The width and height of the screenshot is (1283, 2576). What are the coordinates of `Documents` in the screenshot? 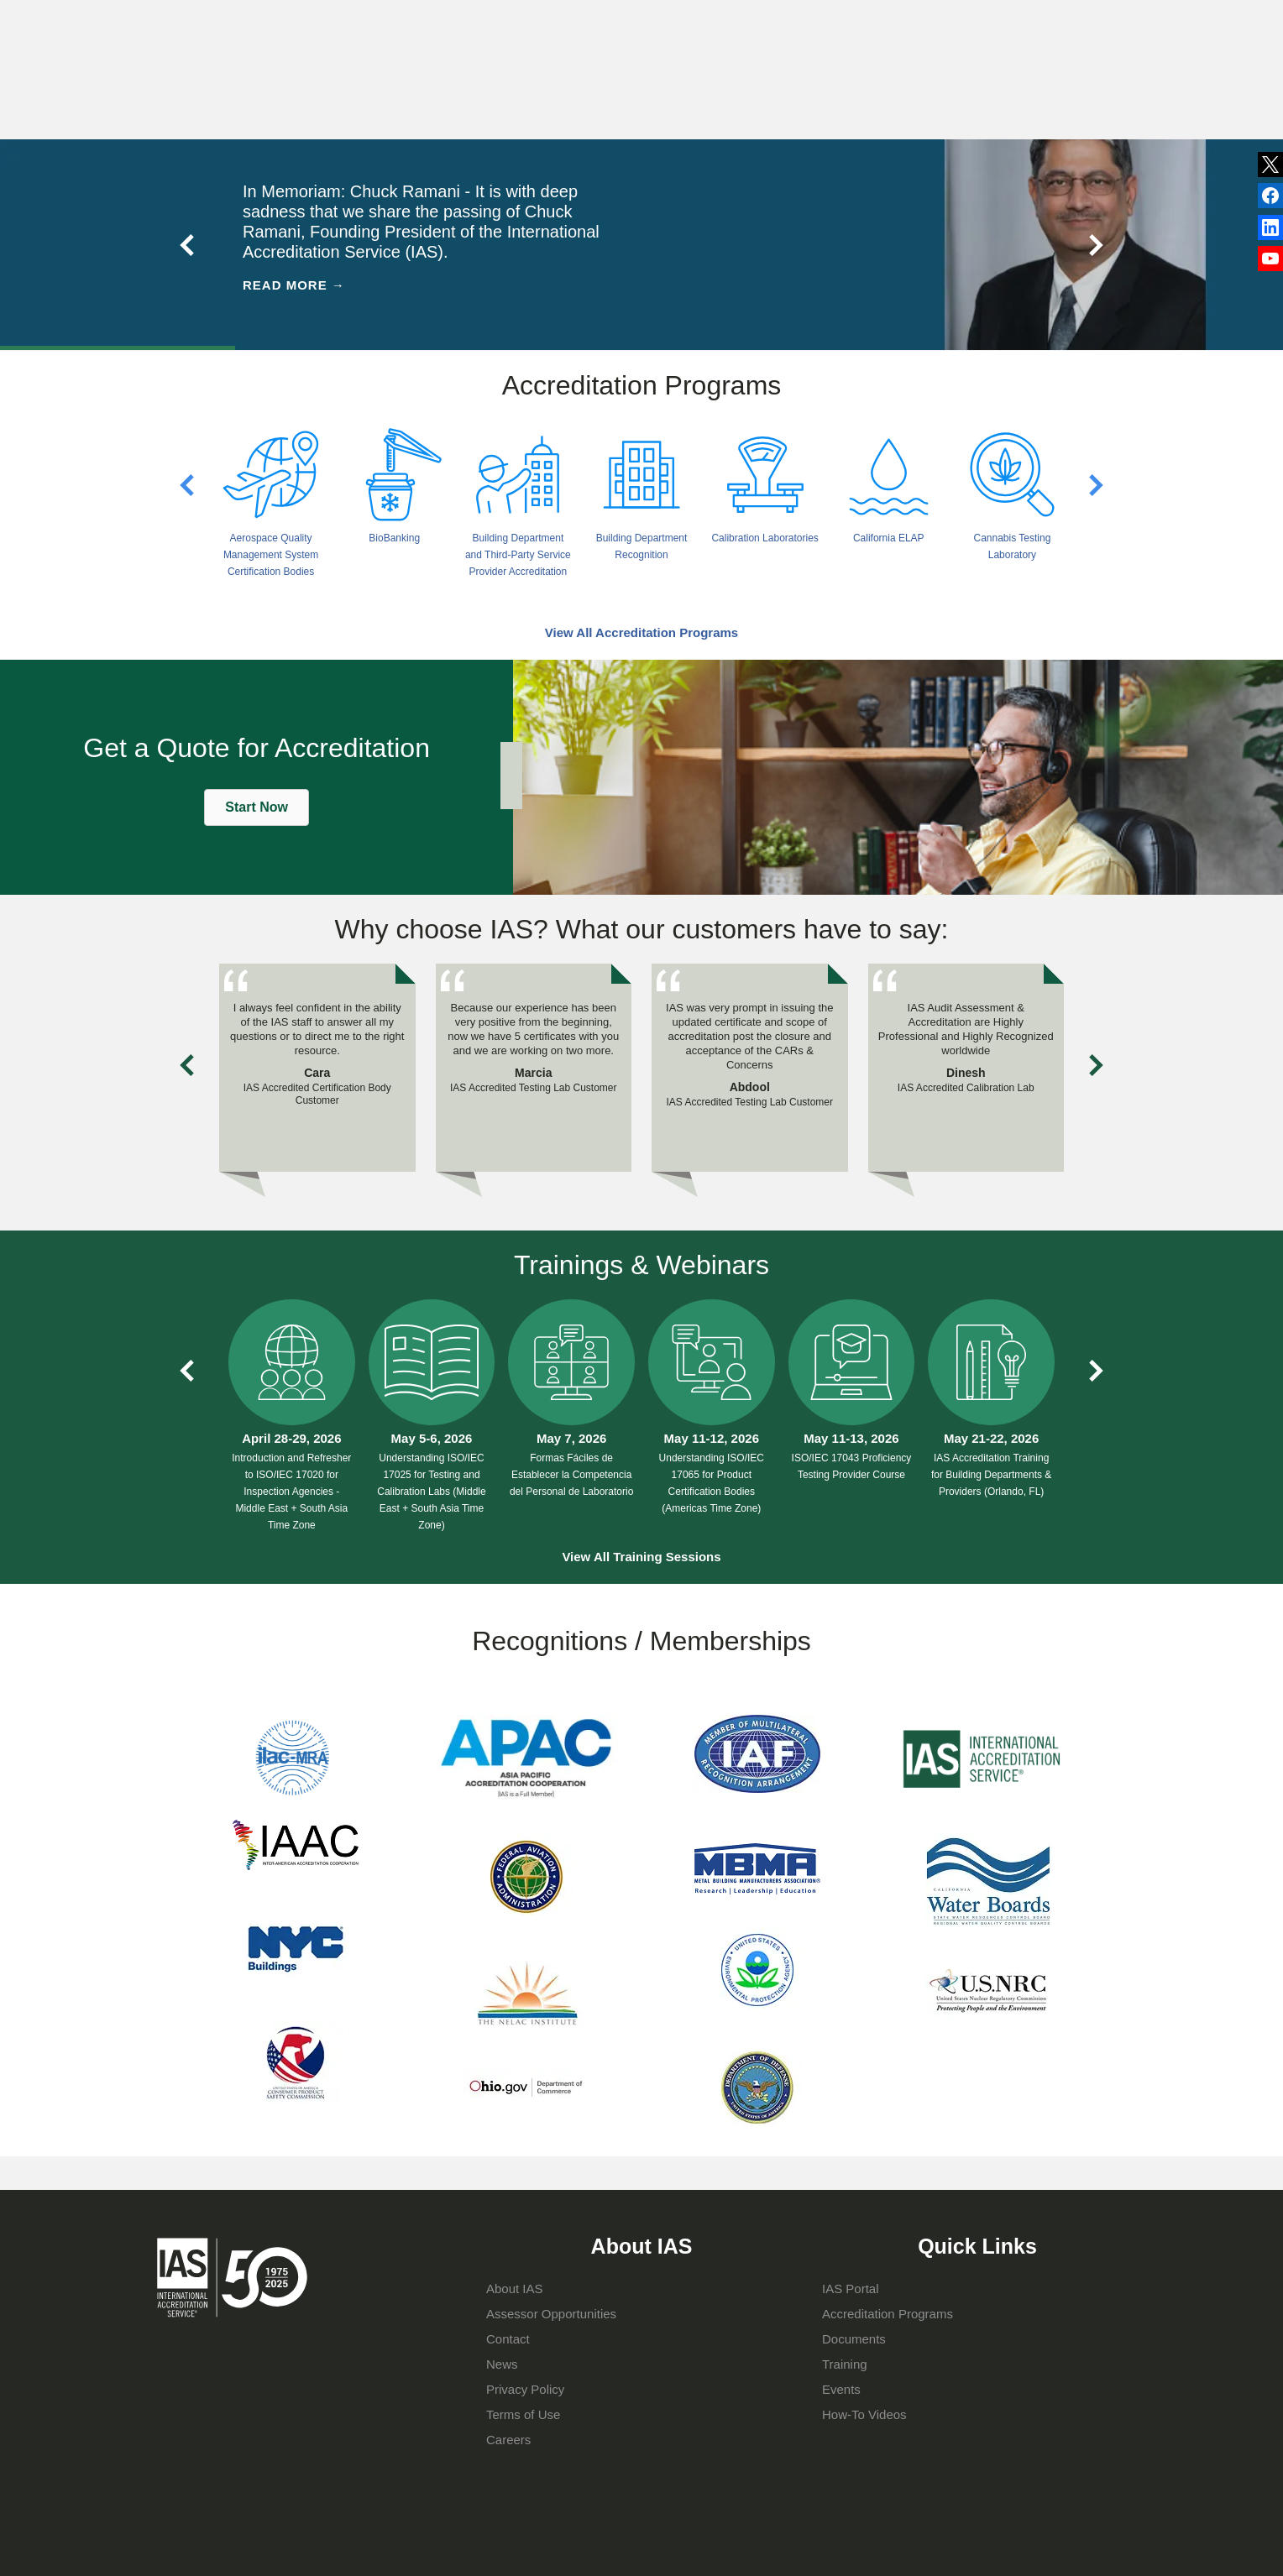 It's located at (854, 2339).